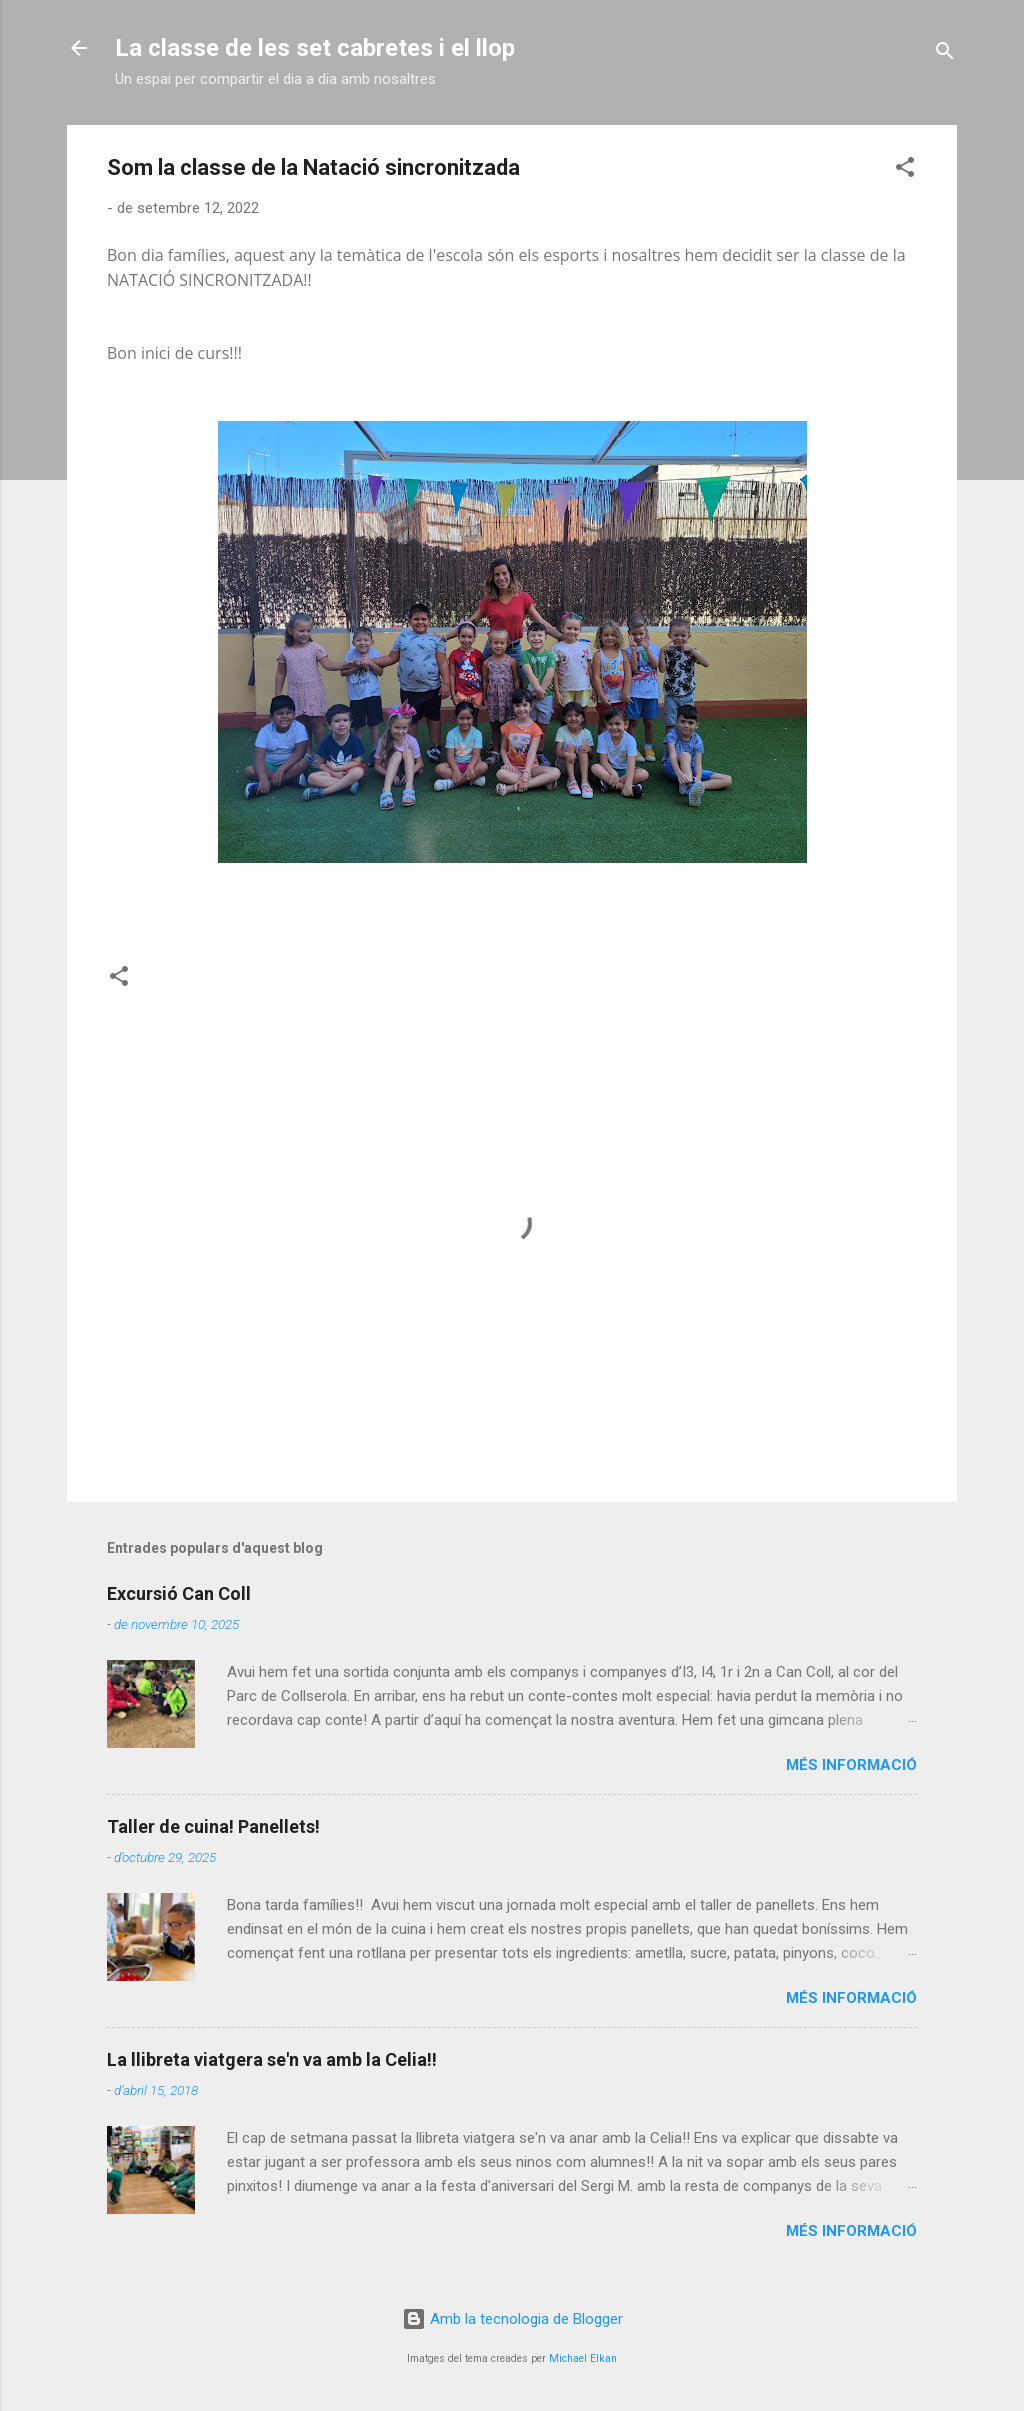 Image resolution: width=1024 pixels, height=2411 pixels. I want to click on La classe de les set cabretes i el llop, so click(315, 48).